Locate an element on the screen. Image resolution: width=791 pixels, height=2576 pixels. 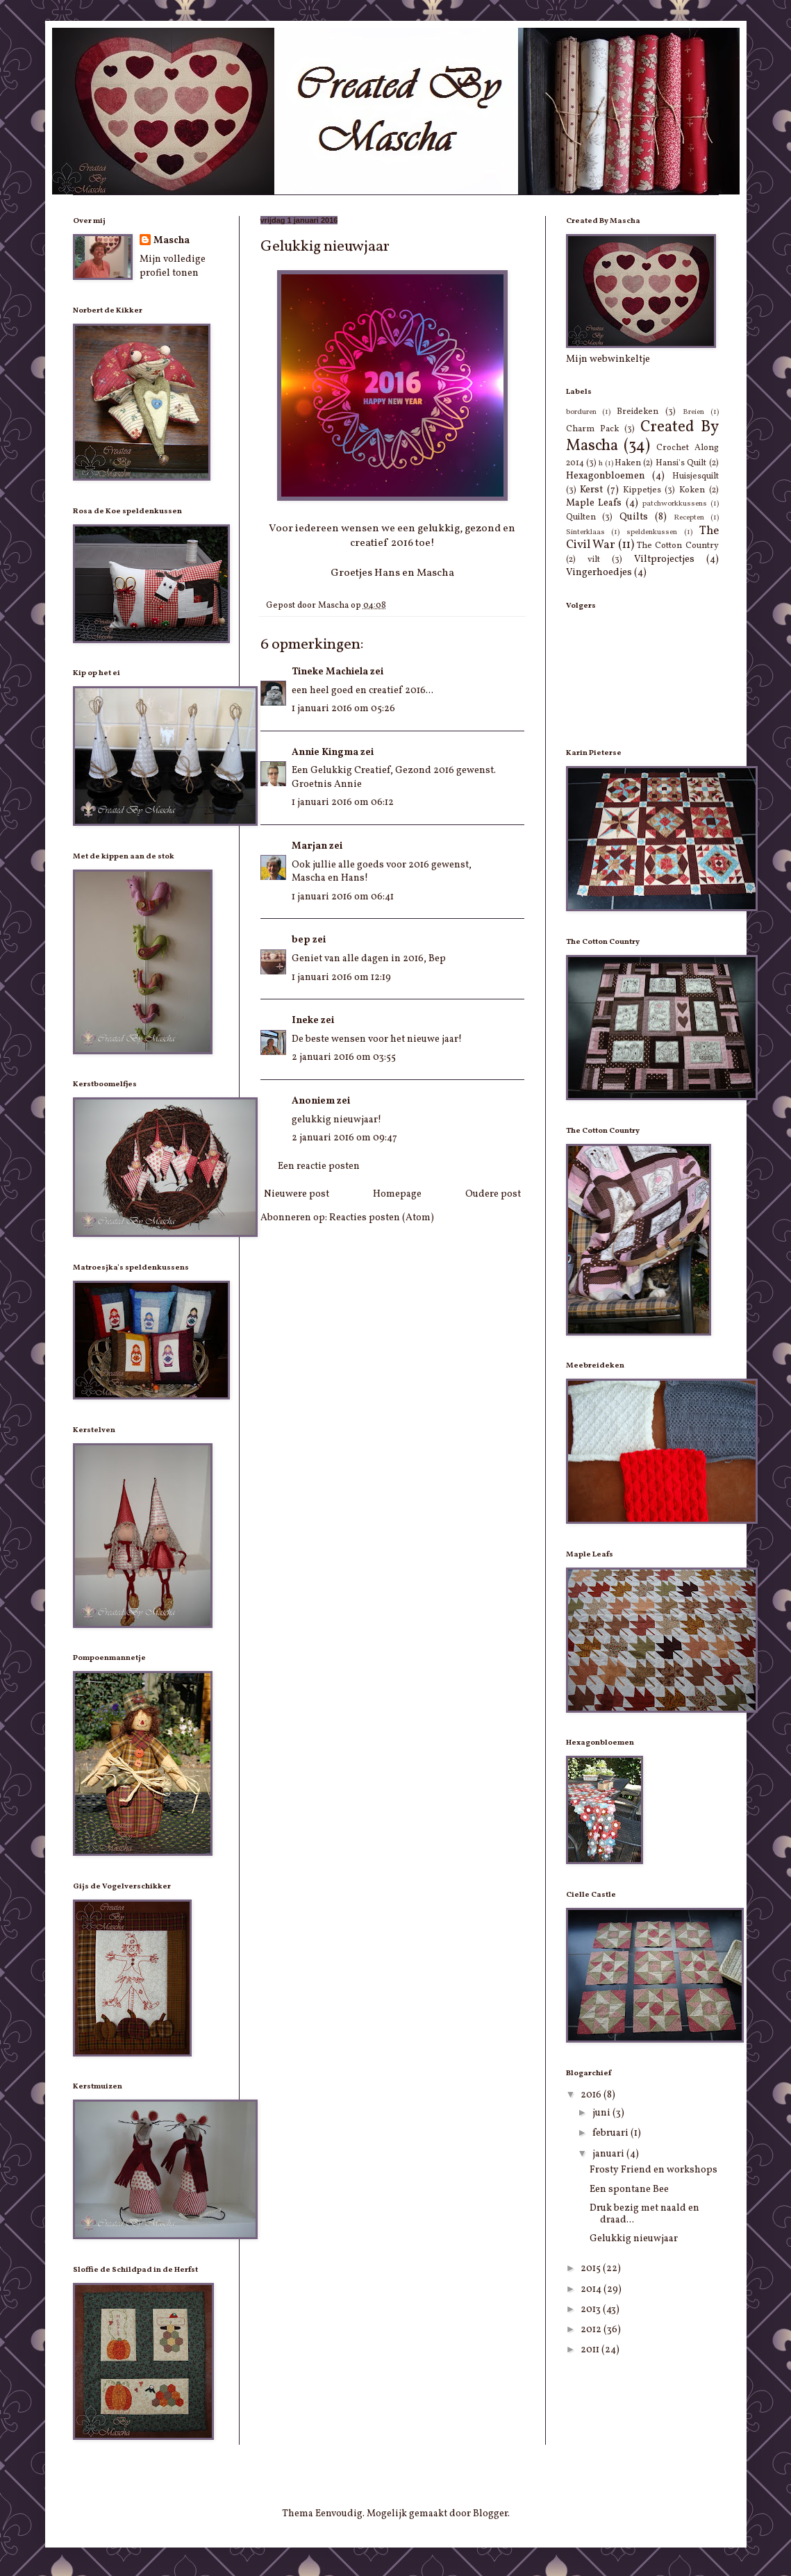
patchworkkussens is located at coordinates (674, 503).